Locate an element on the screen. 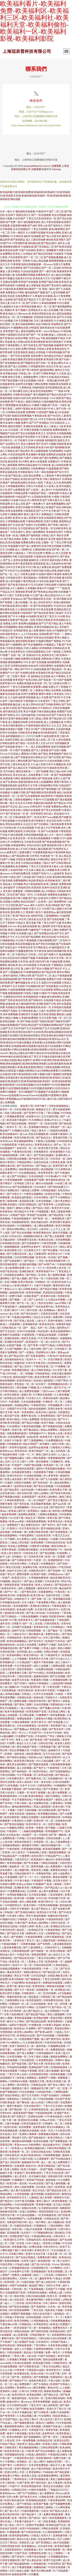  精品欧美精品v is located at coordinates (37, 880).